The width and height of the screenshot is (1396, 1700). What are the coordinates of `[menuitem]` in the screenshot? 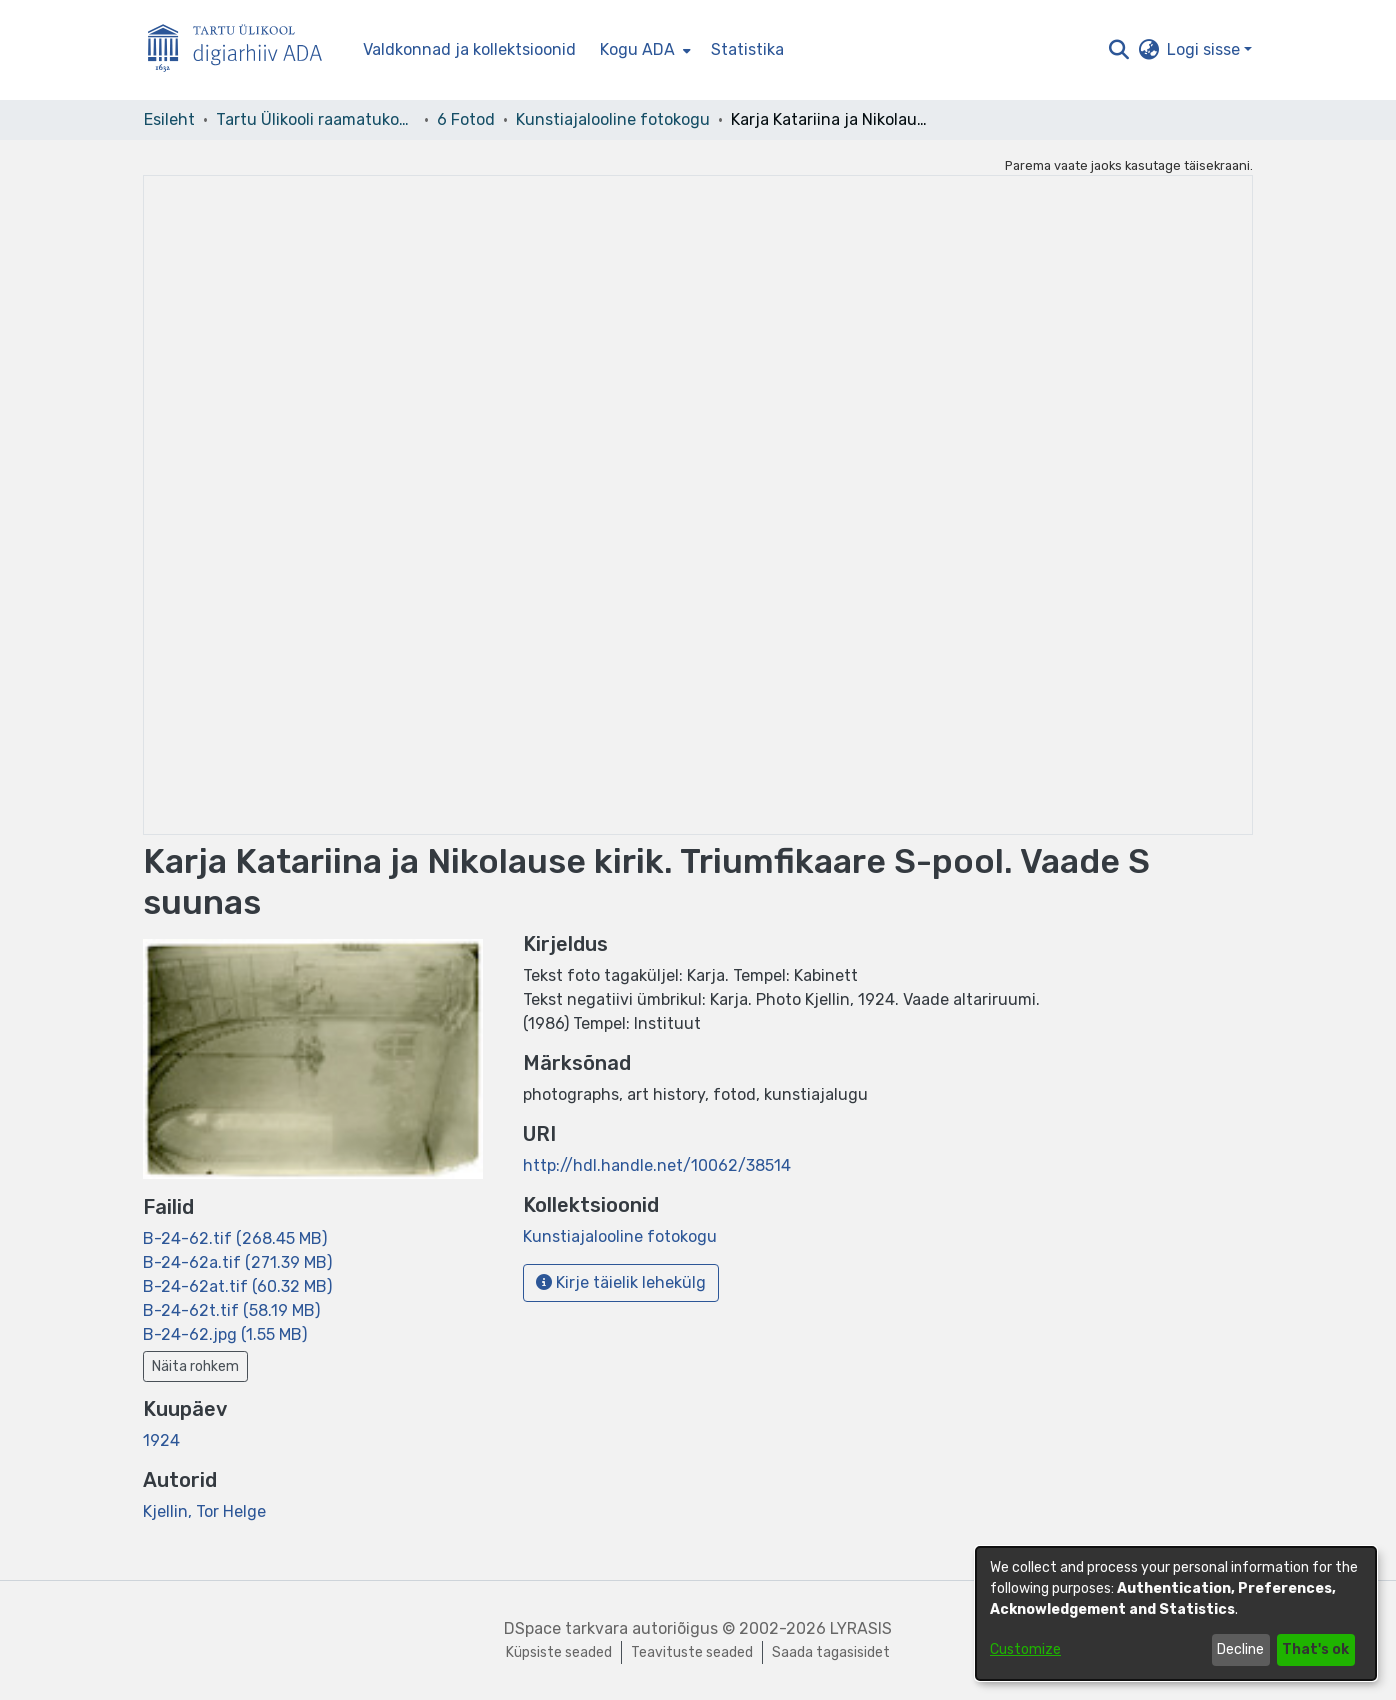 It's located at (643, 50).